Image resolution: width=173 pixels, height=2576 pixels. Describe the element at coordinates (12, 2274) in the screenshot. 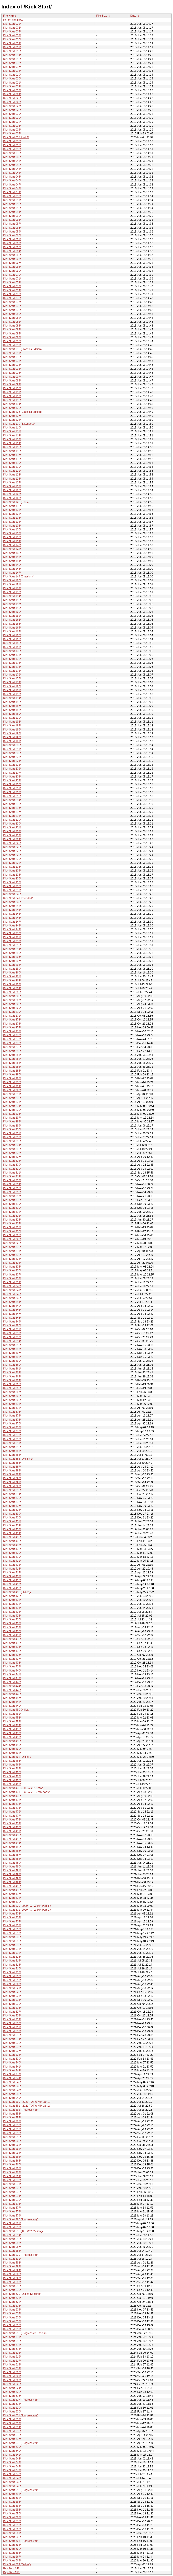

I see `Kick Start 595/` at that location.